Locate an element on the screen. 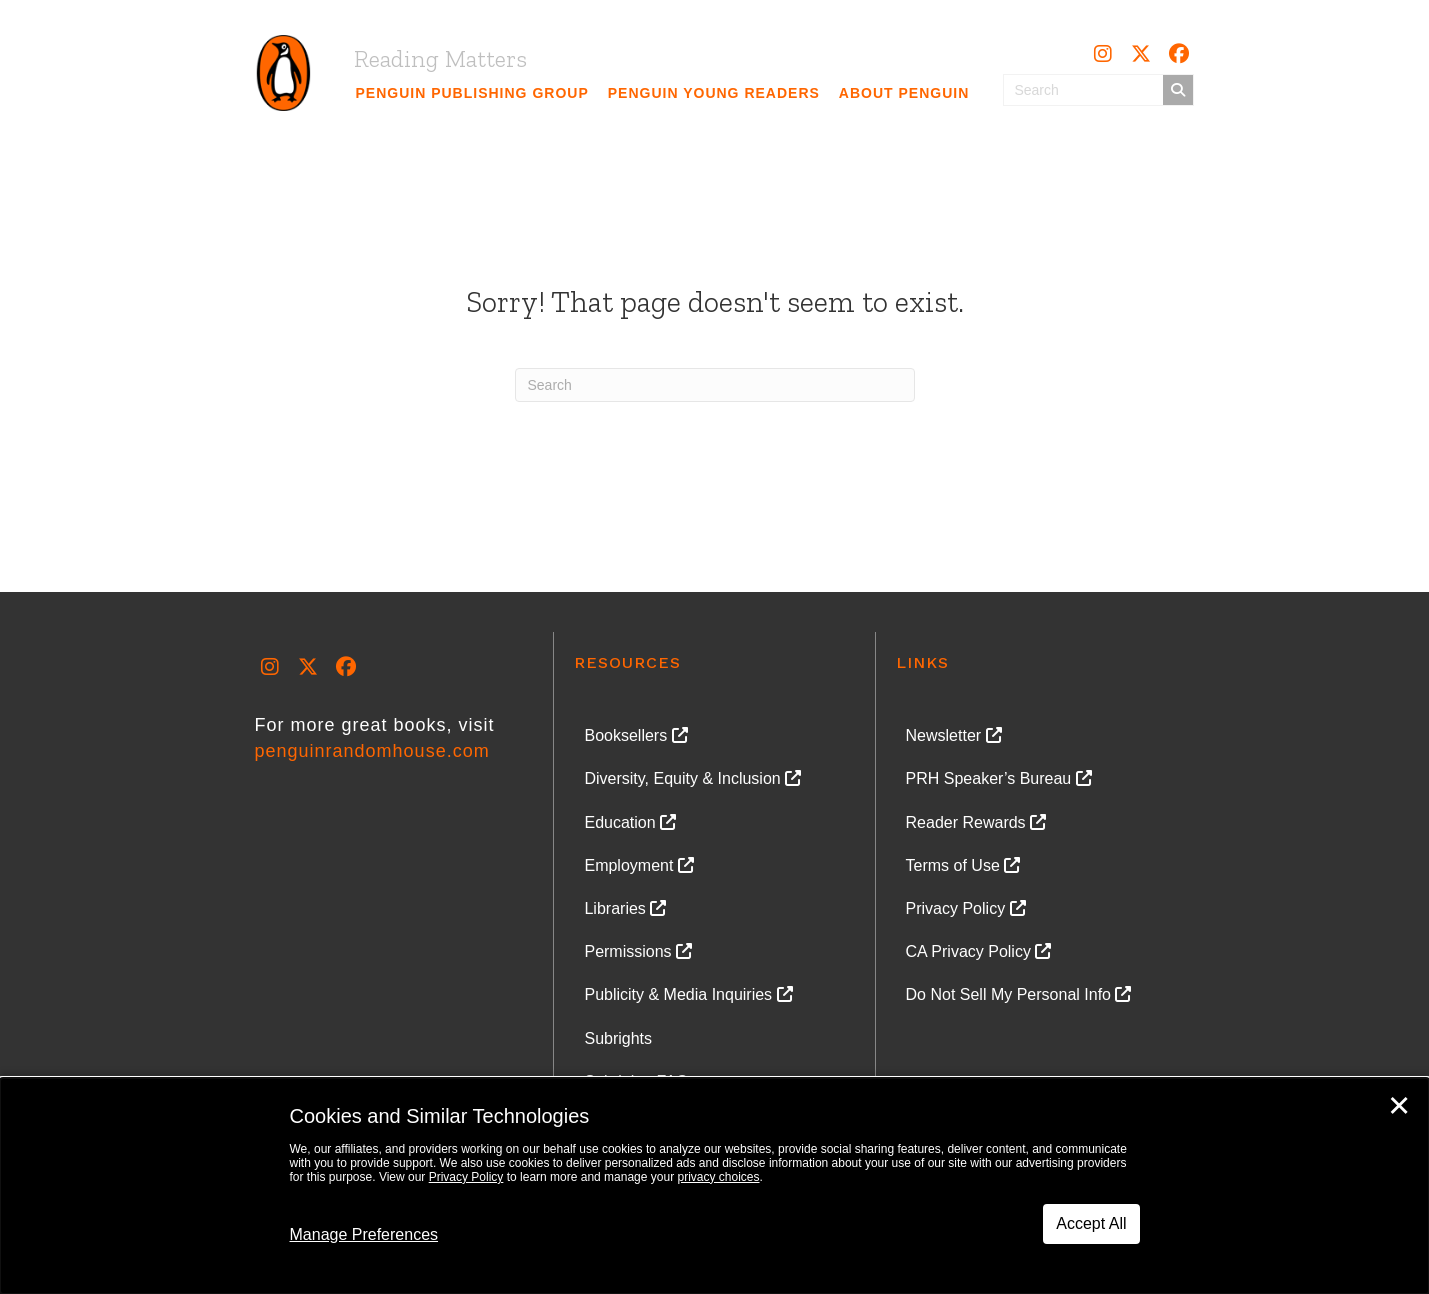 Image resolution: width=1429 pixels, height=1294 pixels. ✕ [Close] is located at coordinates (1399, 1106).